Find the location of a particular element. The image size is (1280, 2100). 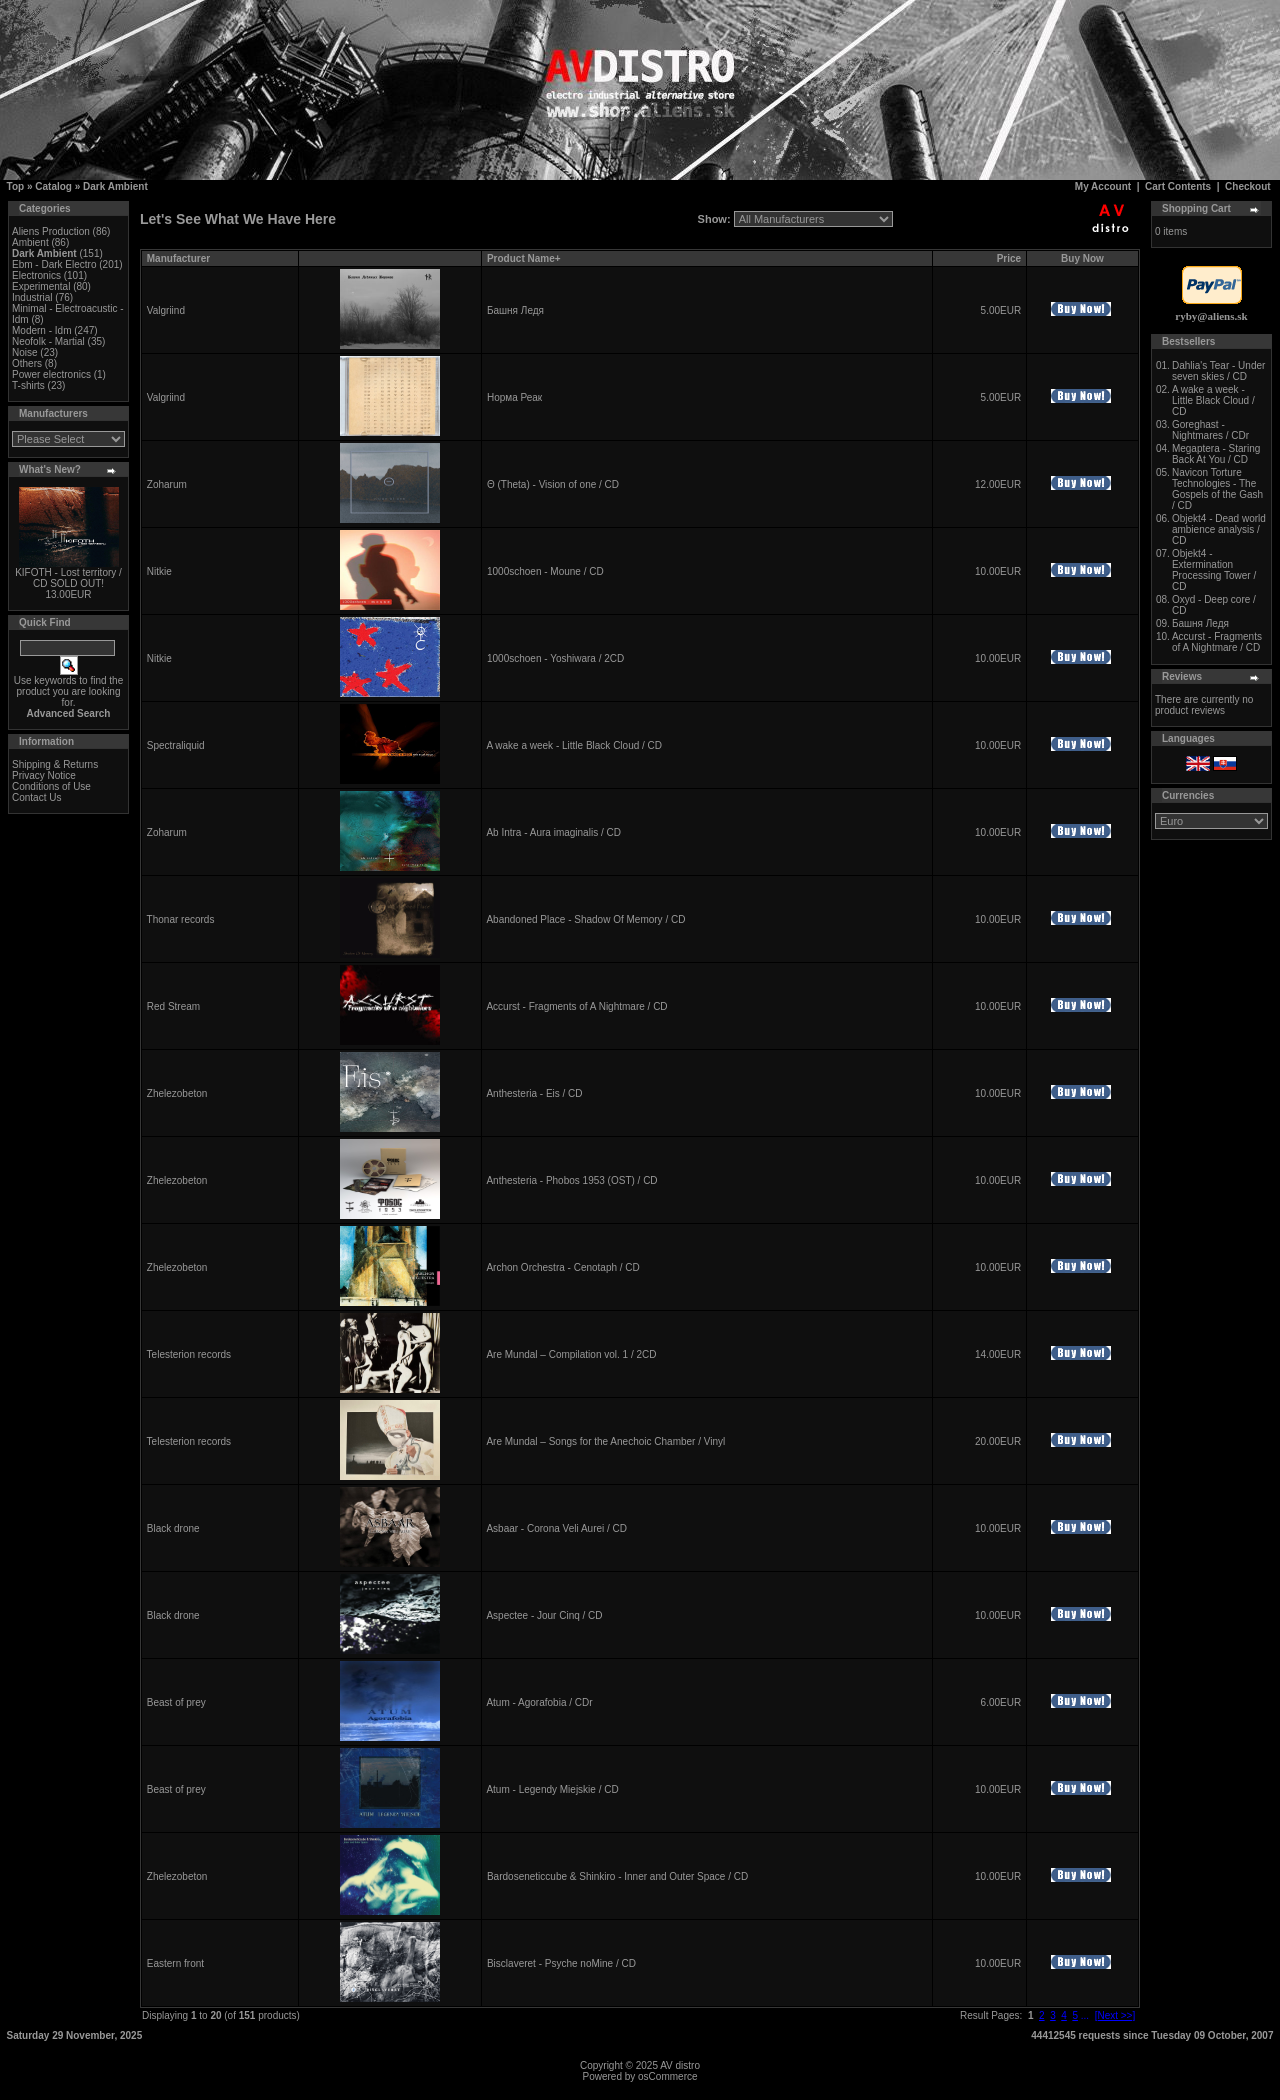

Experimental is located at coordinates (41, 286).